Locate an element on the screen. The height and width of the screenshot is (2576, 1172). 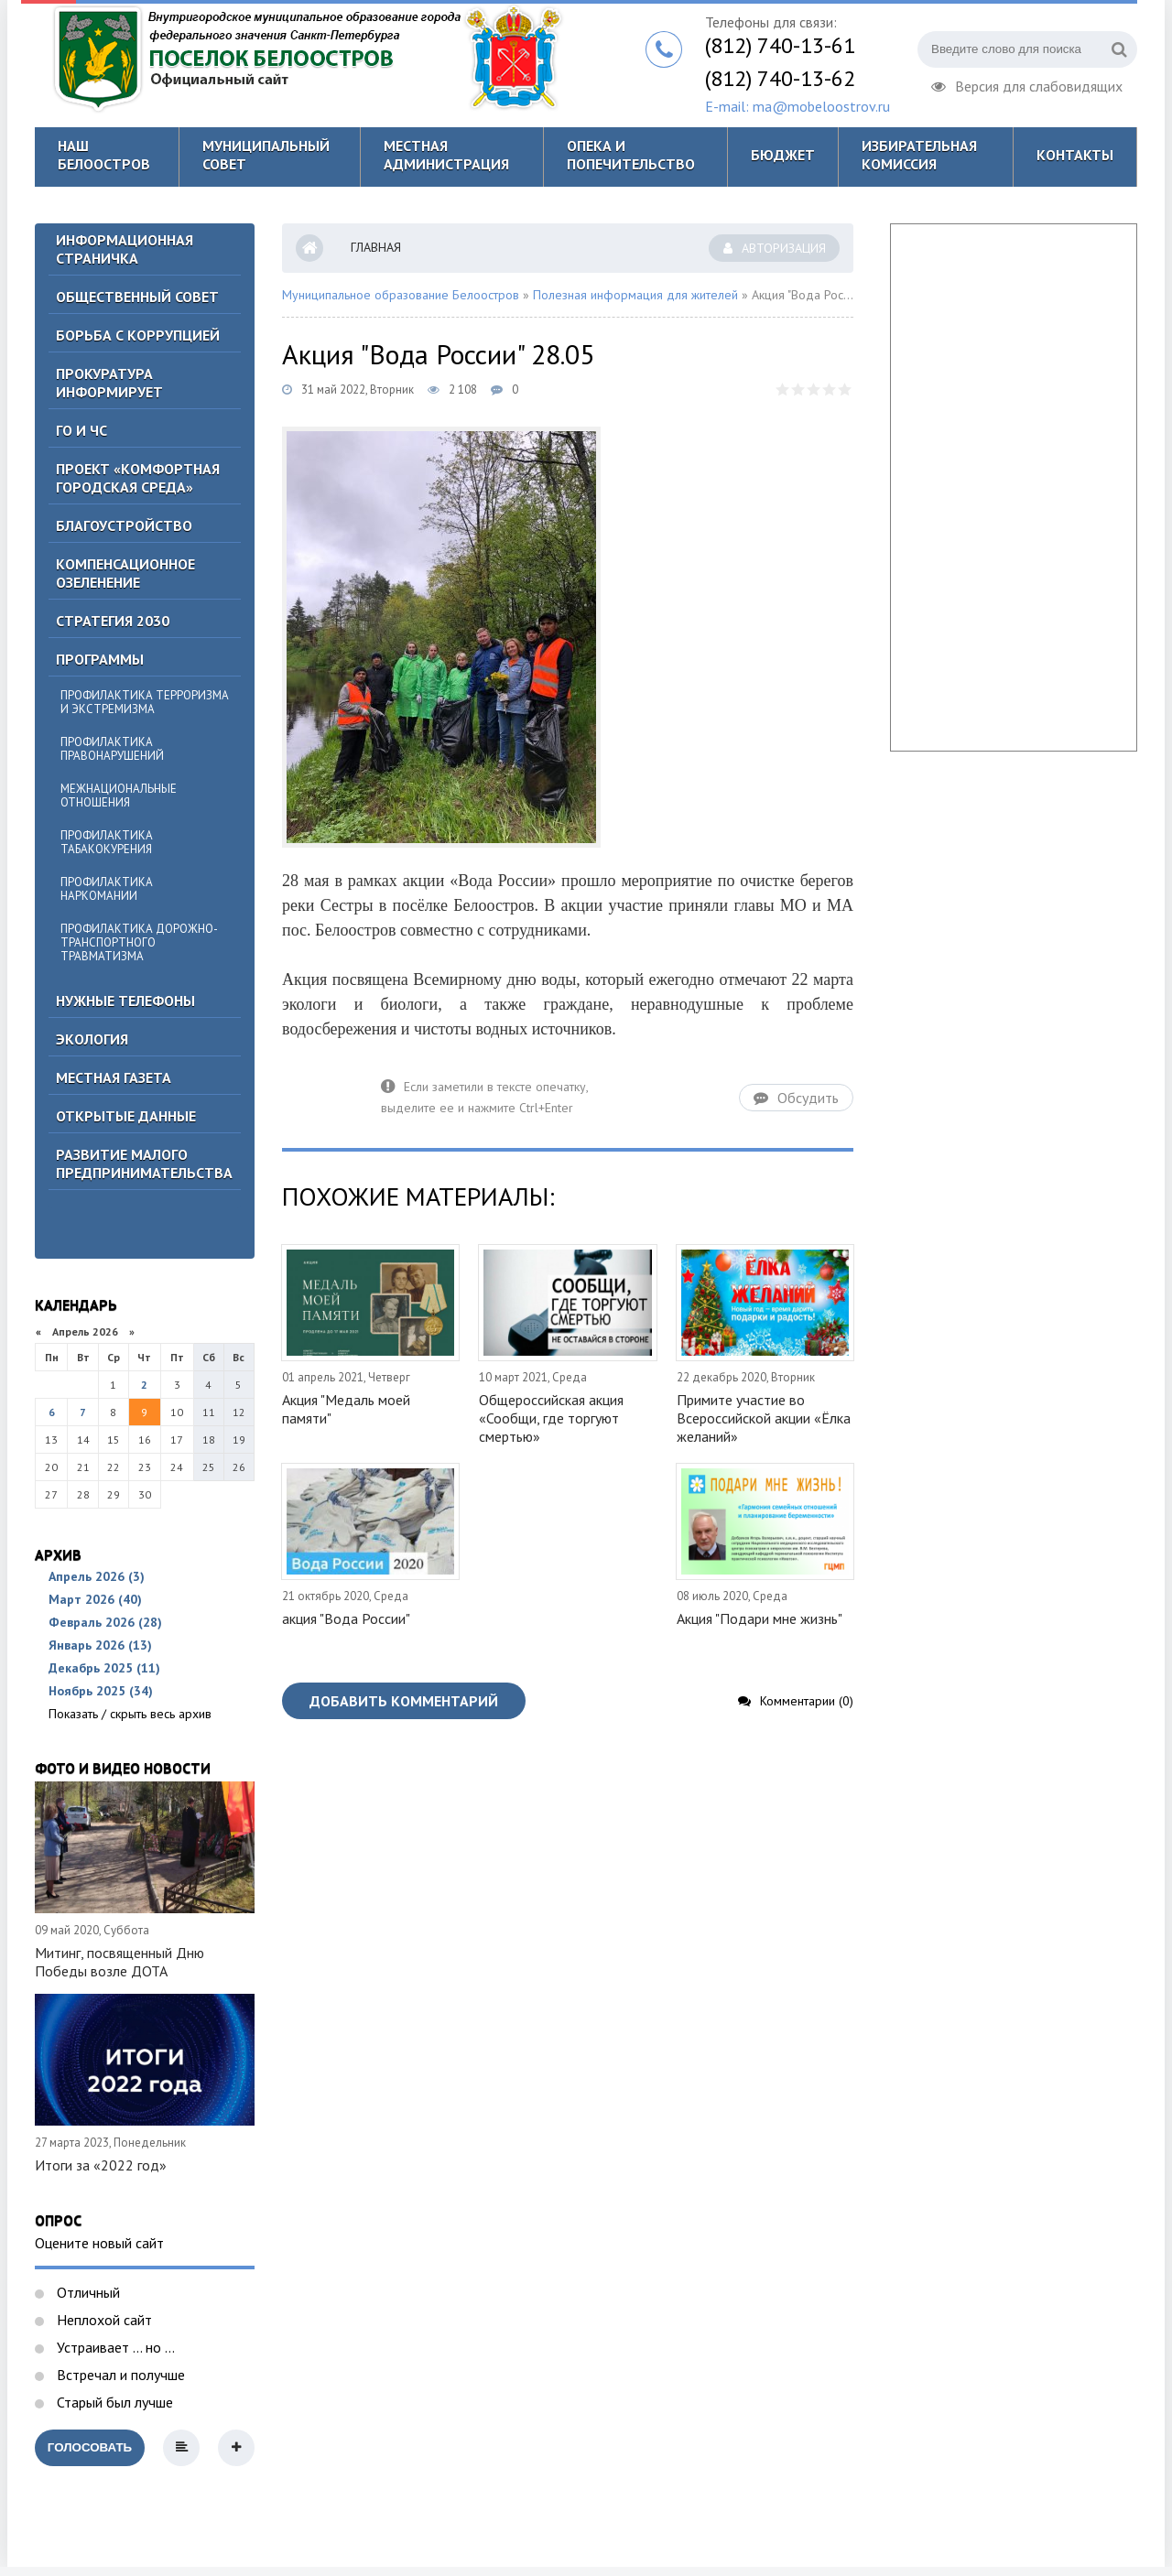
Контакты is located at coordinates (1074, 155).